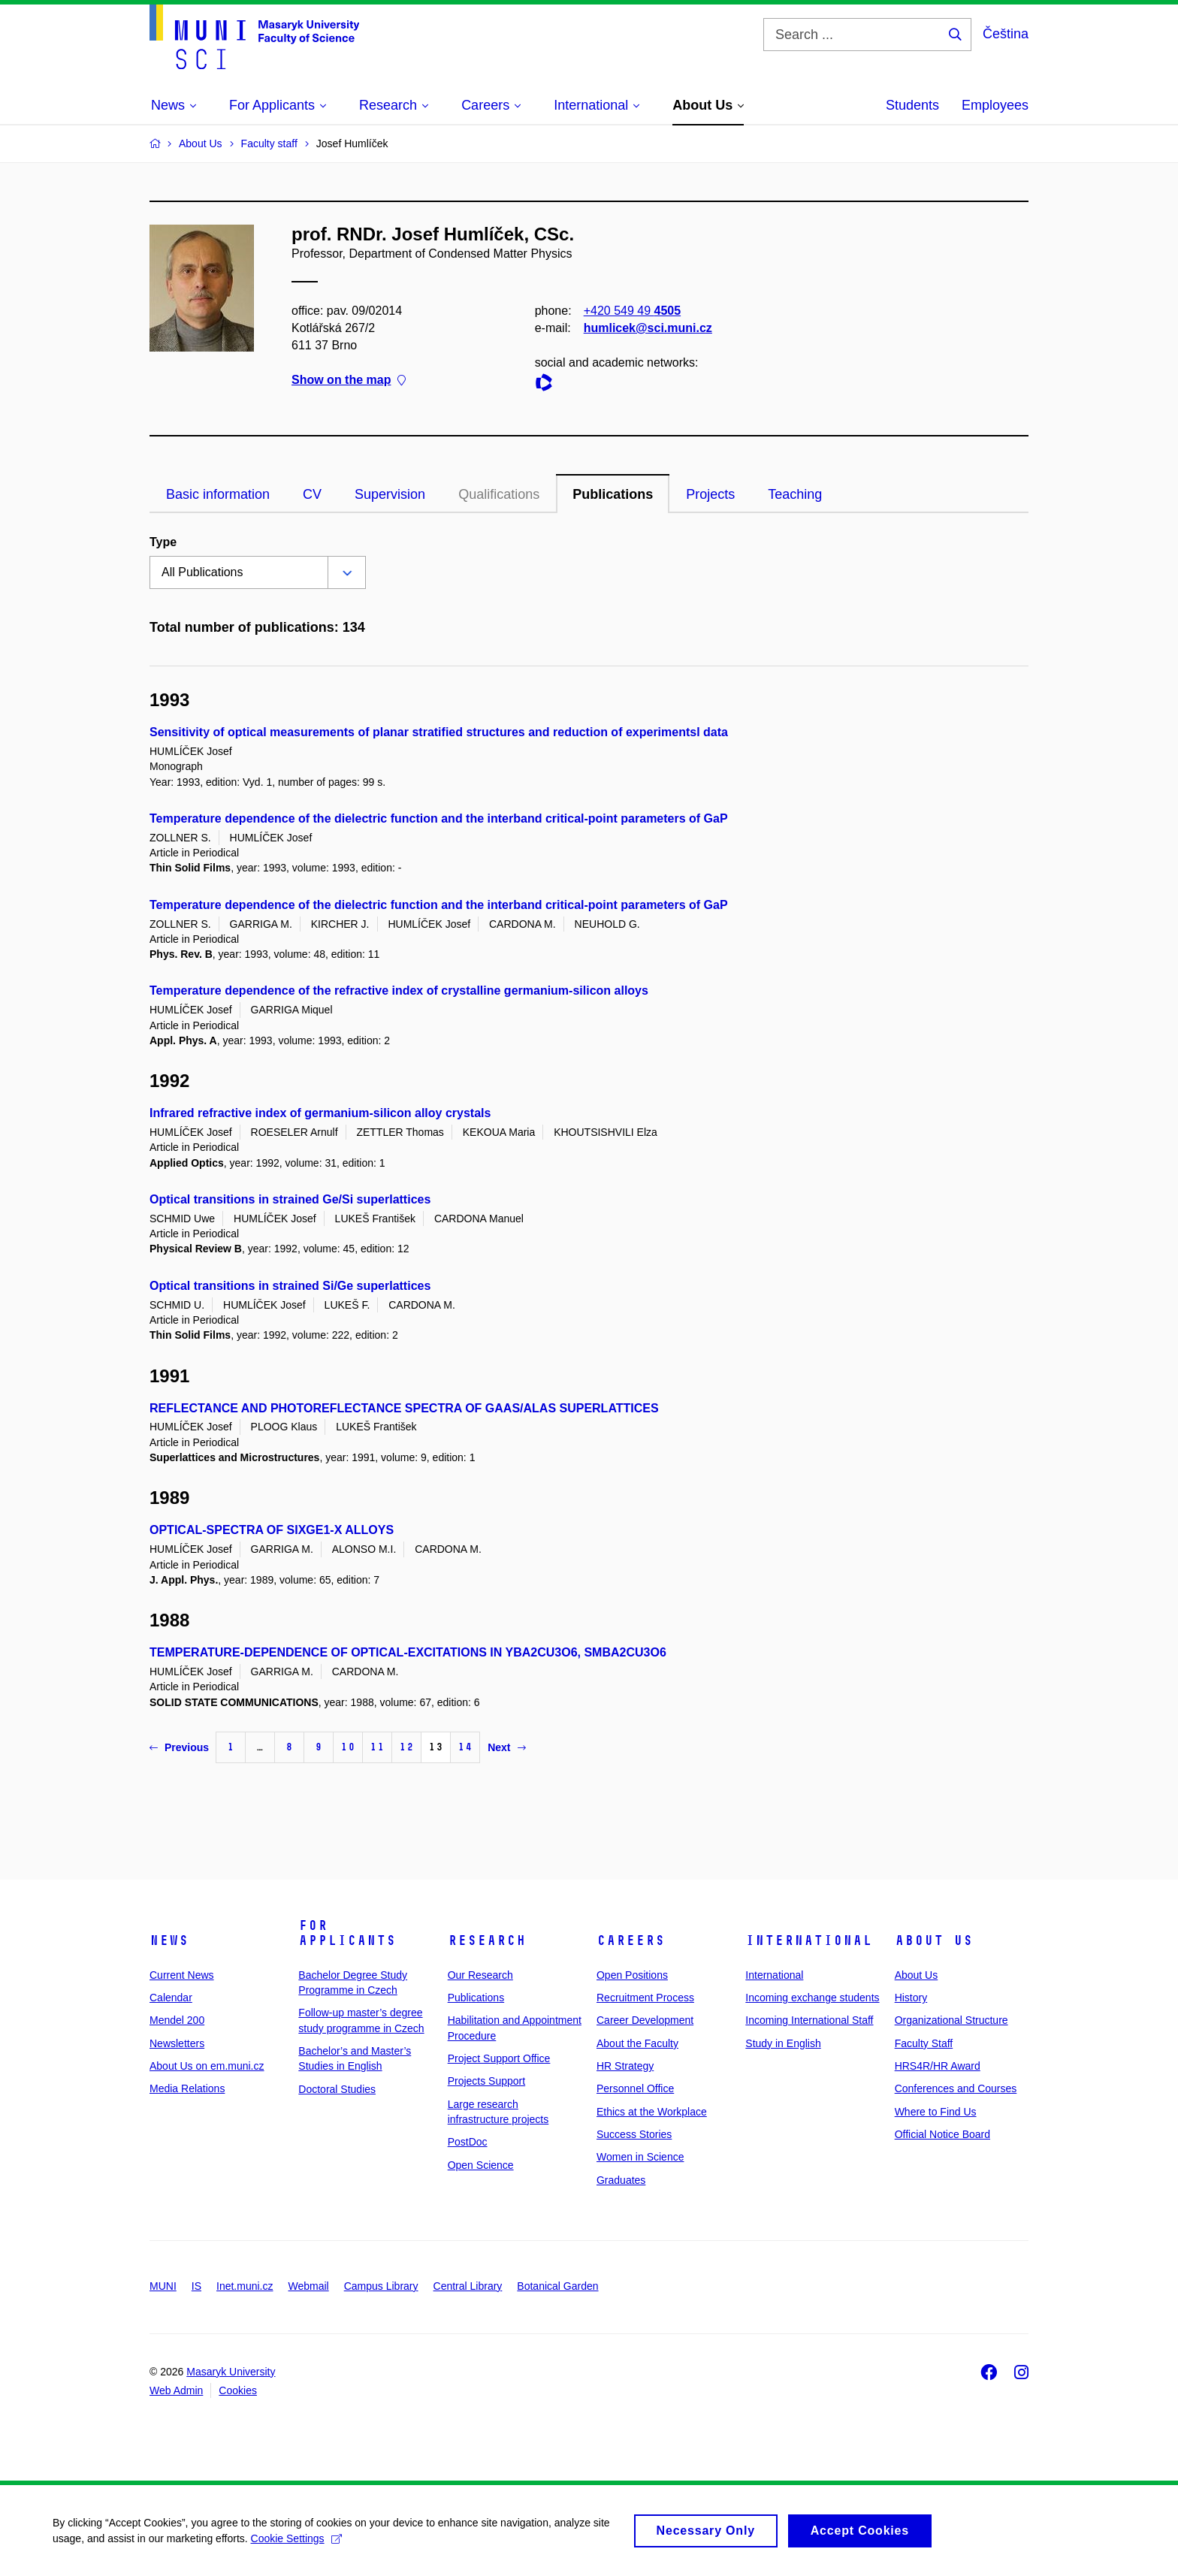 The height and width of the screenshot is (2576, 1178). Describe the element at coordinates (238, 2390) in the screenshot. I see `Cookies` at that location.